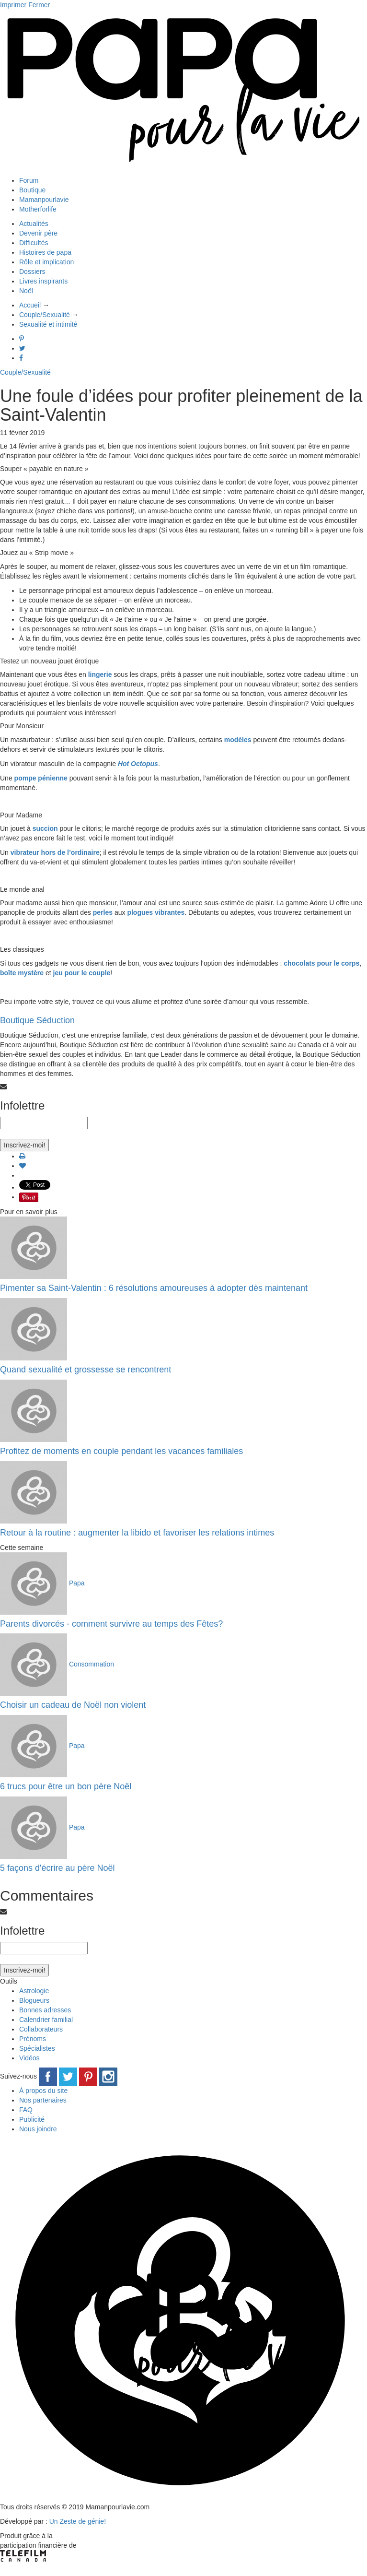 Image resolution: width=367 pixels, height=2576 pixels. What do you see at coordinates (32, 2119) in the screenshot?
I see `Publicité` at bounding box center [32, 2119].